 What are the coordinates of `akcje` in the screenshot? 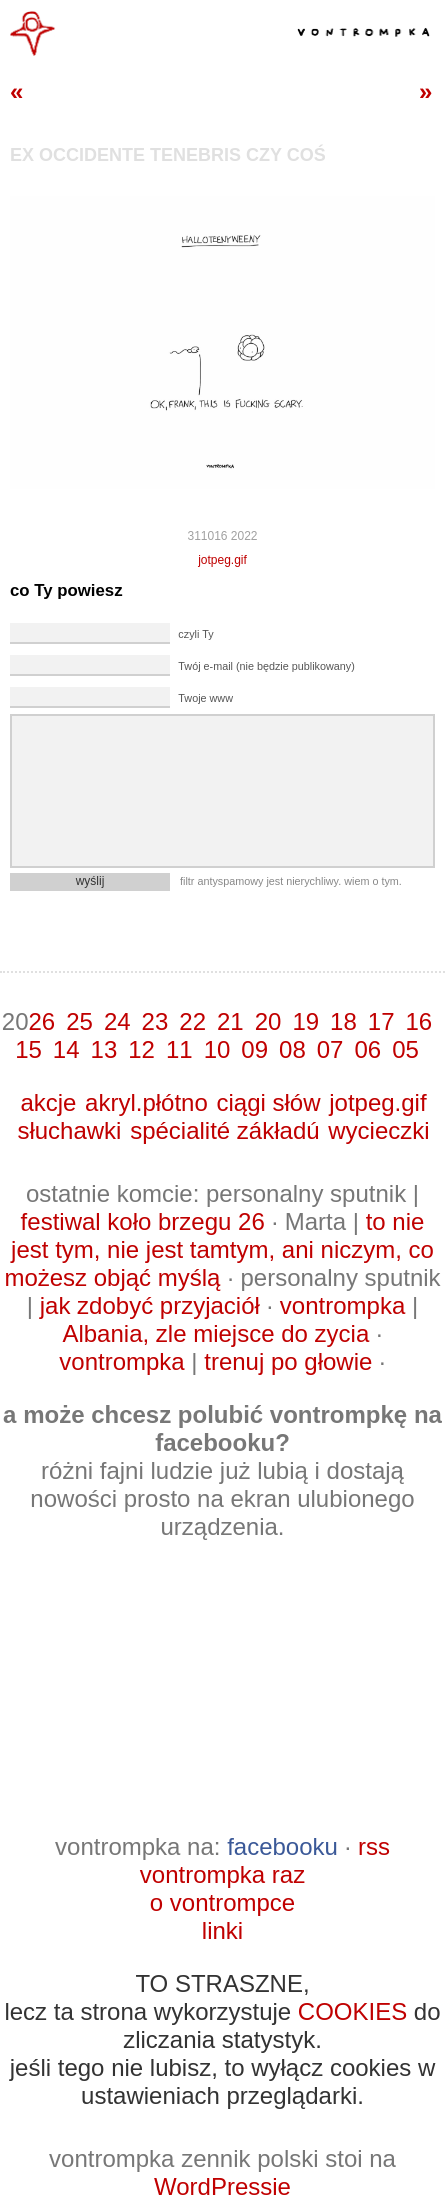 It's located at (48, 1102).